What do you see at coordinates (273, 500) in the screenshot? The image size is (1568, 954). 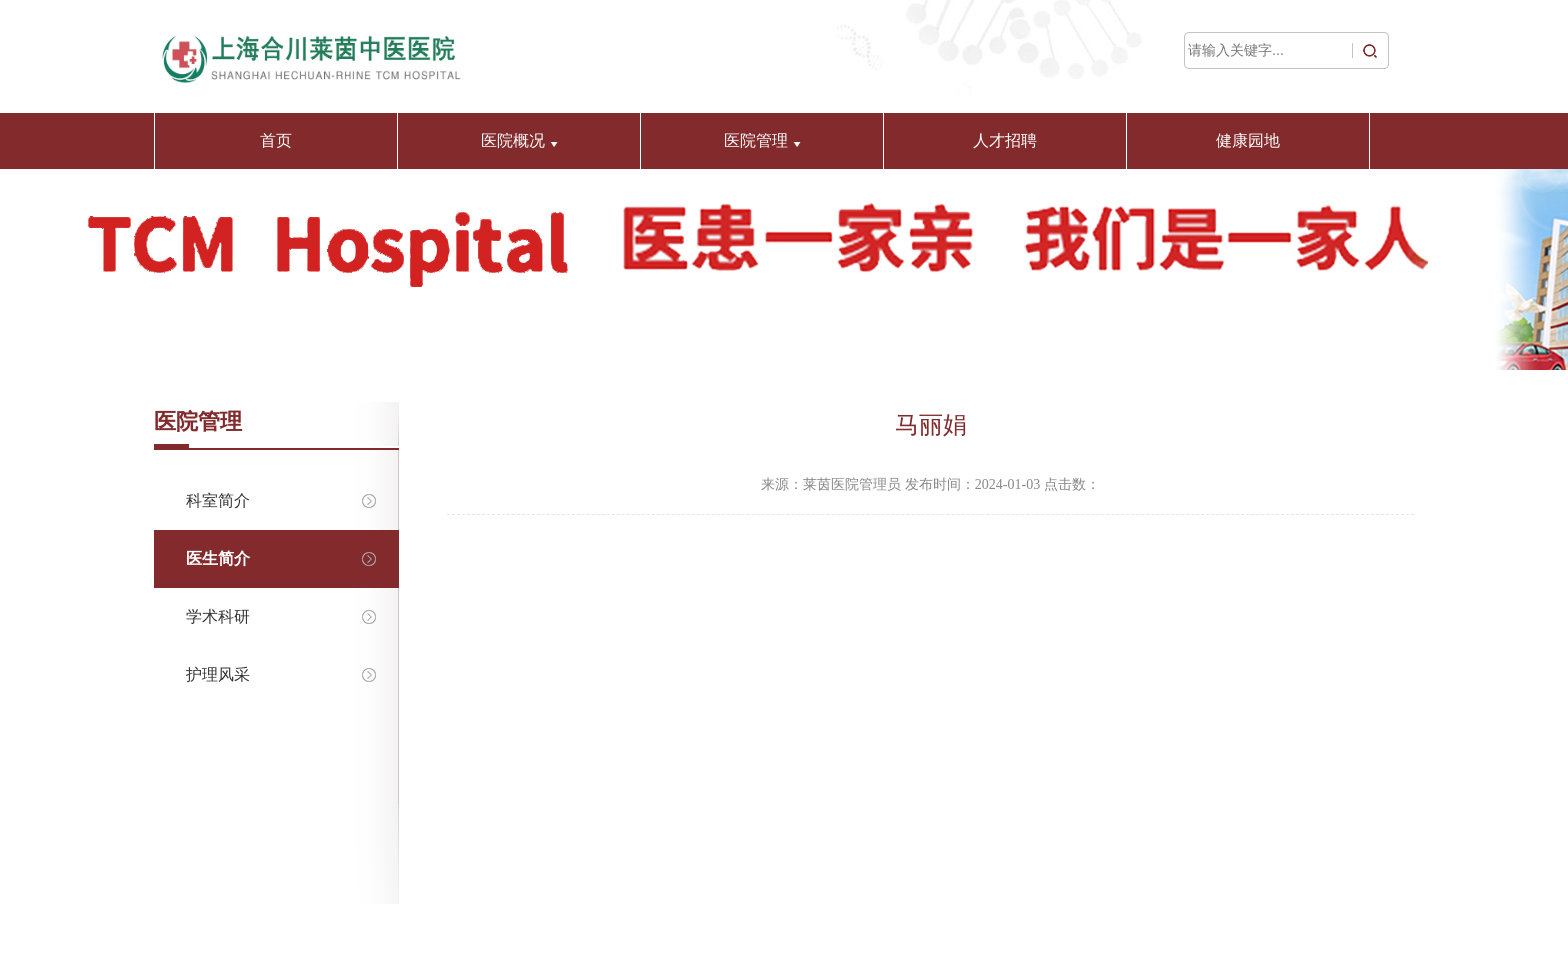 I see `科室简介` at bounding box center [273, 500].